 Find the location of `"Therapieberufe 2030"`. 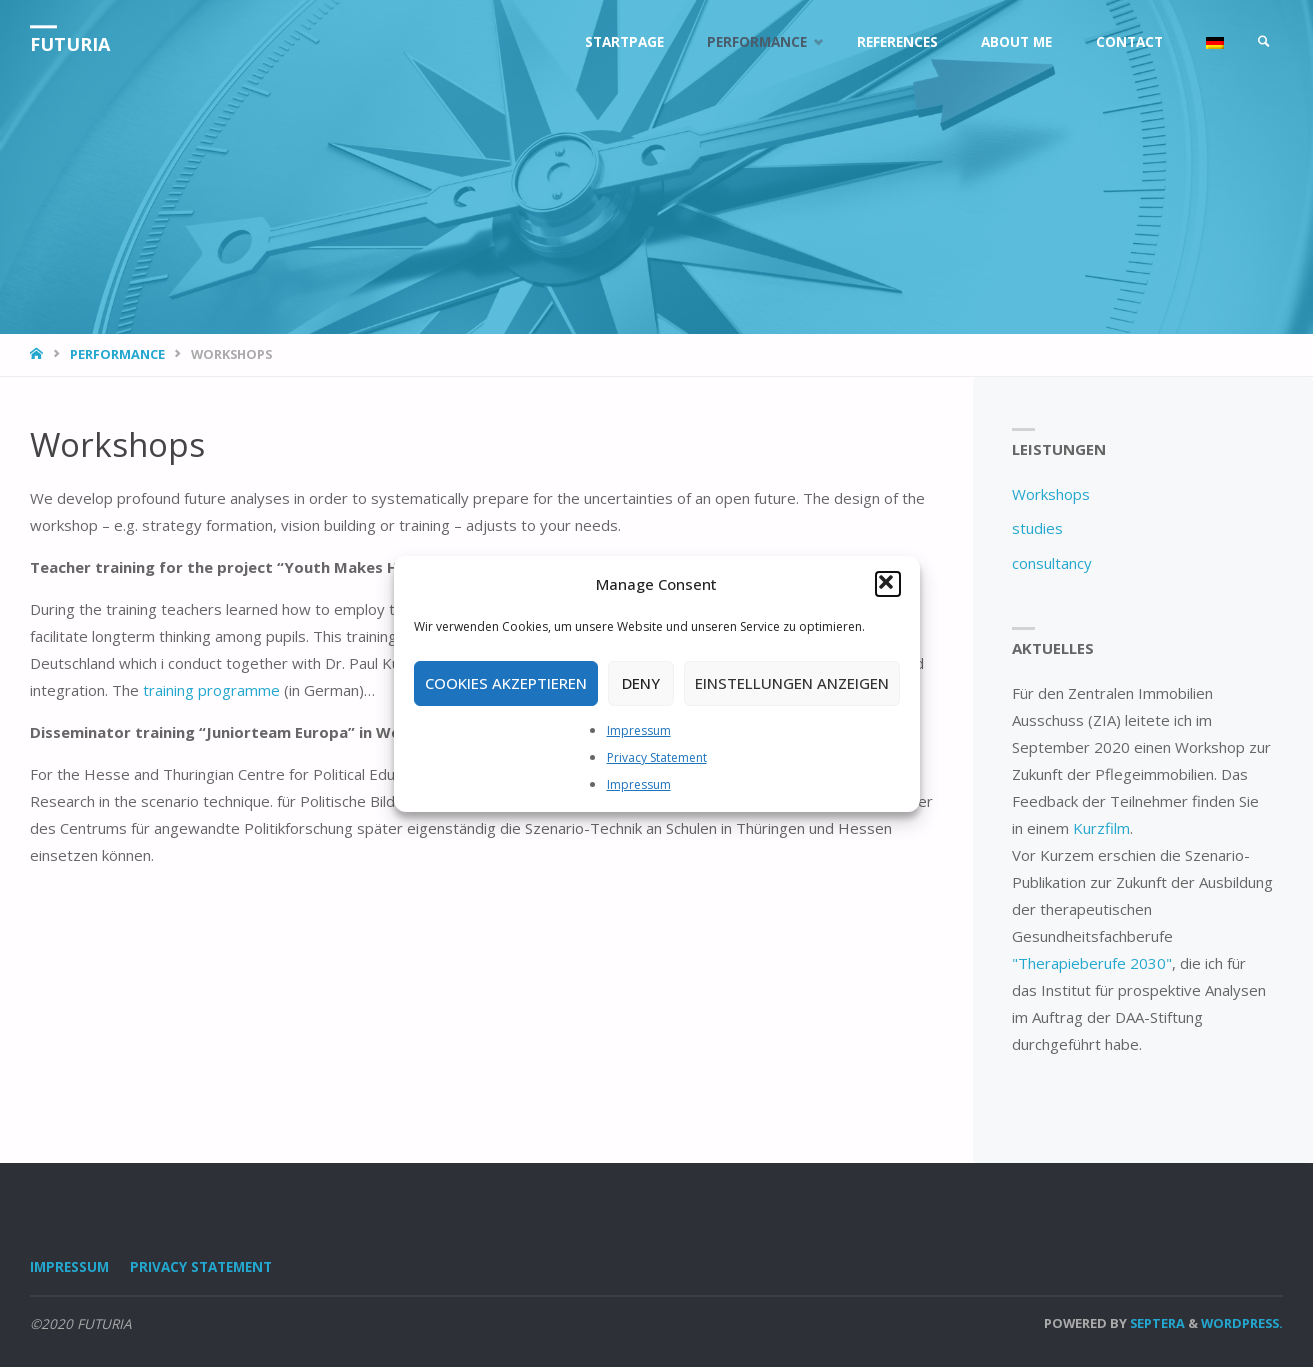

"Therapieberufe 2030" is located at coordinates (1092, 963).